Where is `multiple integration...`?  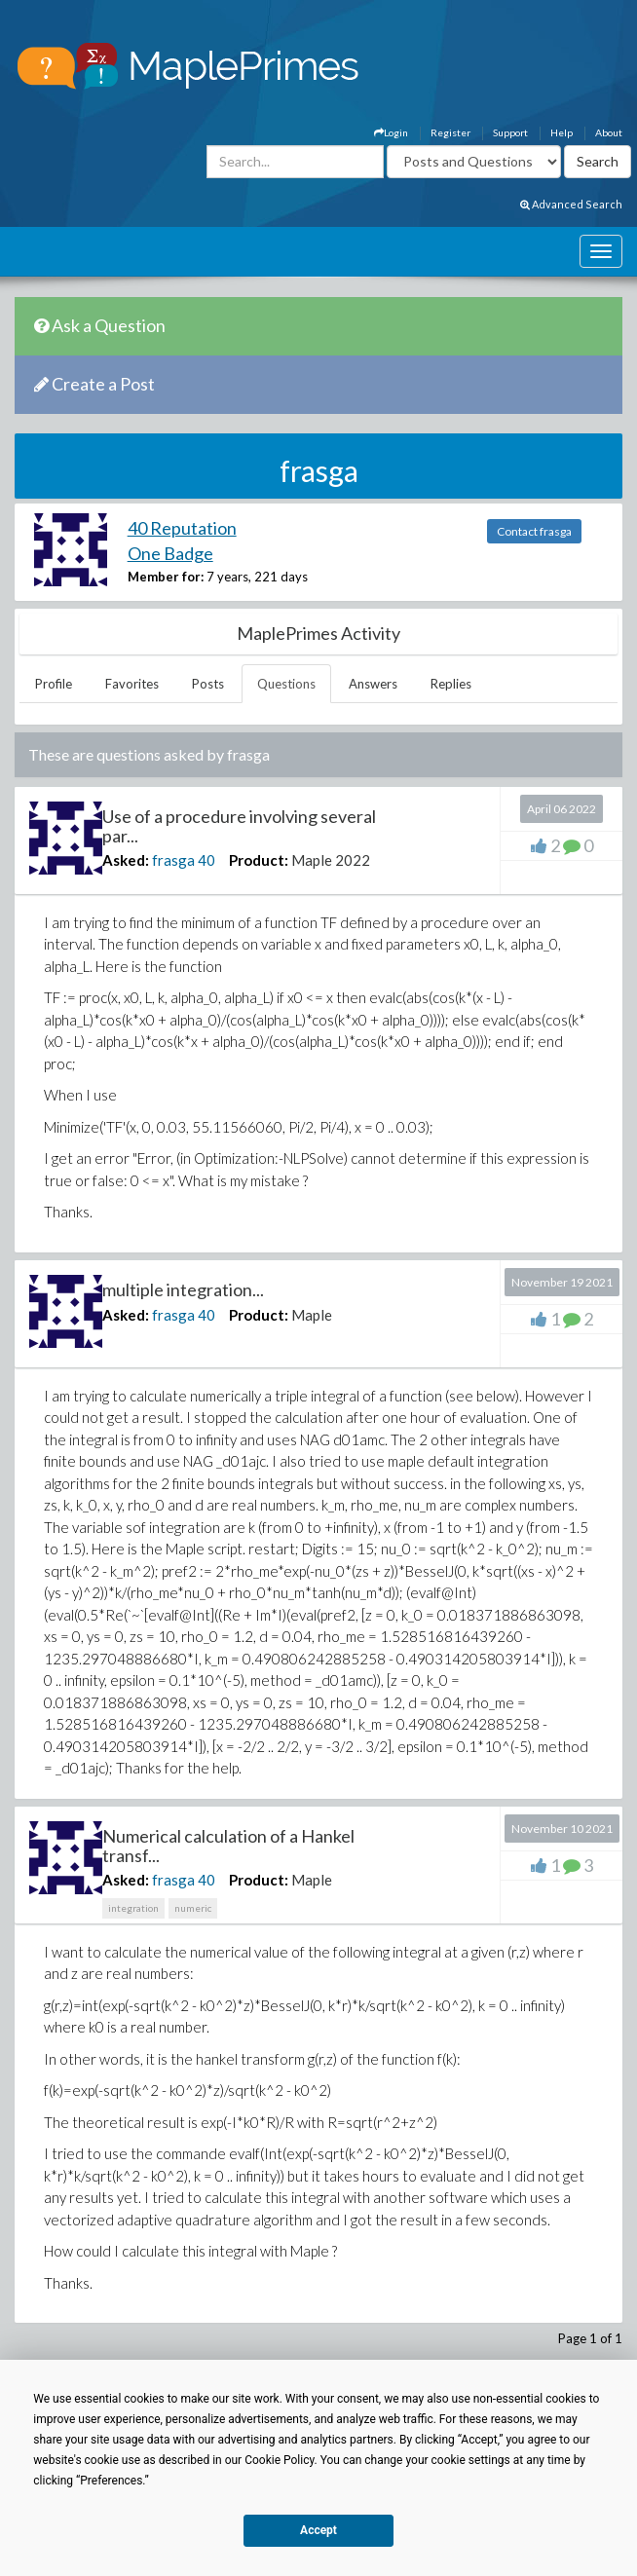
multiple integration... is located at coordinates (183, 1289).